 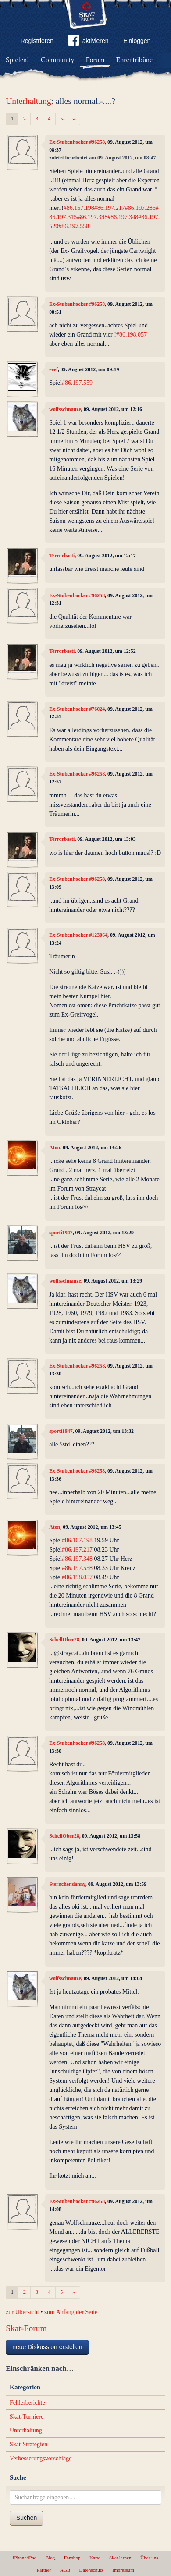 I want to click on Spielen!, so click(x=17, y=60).